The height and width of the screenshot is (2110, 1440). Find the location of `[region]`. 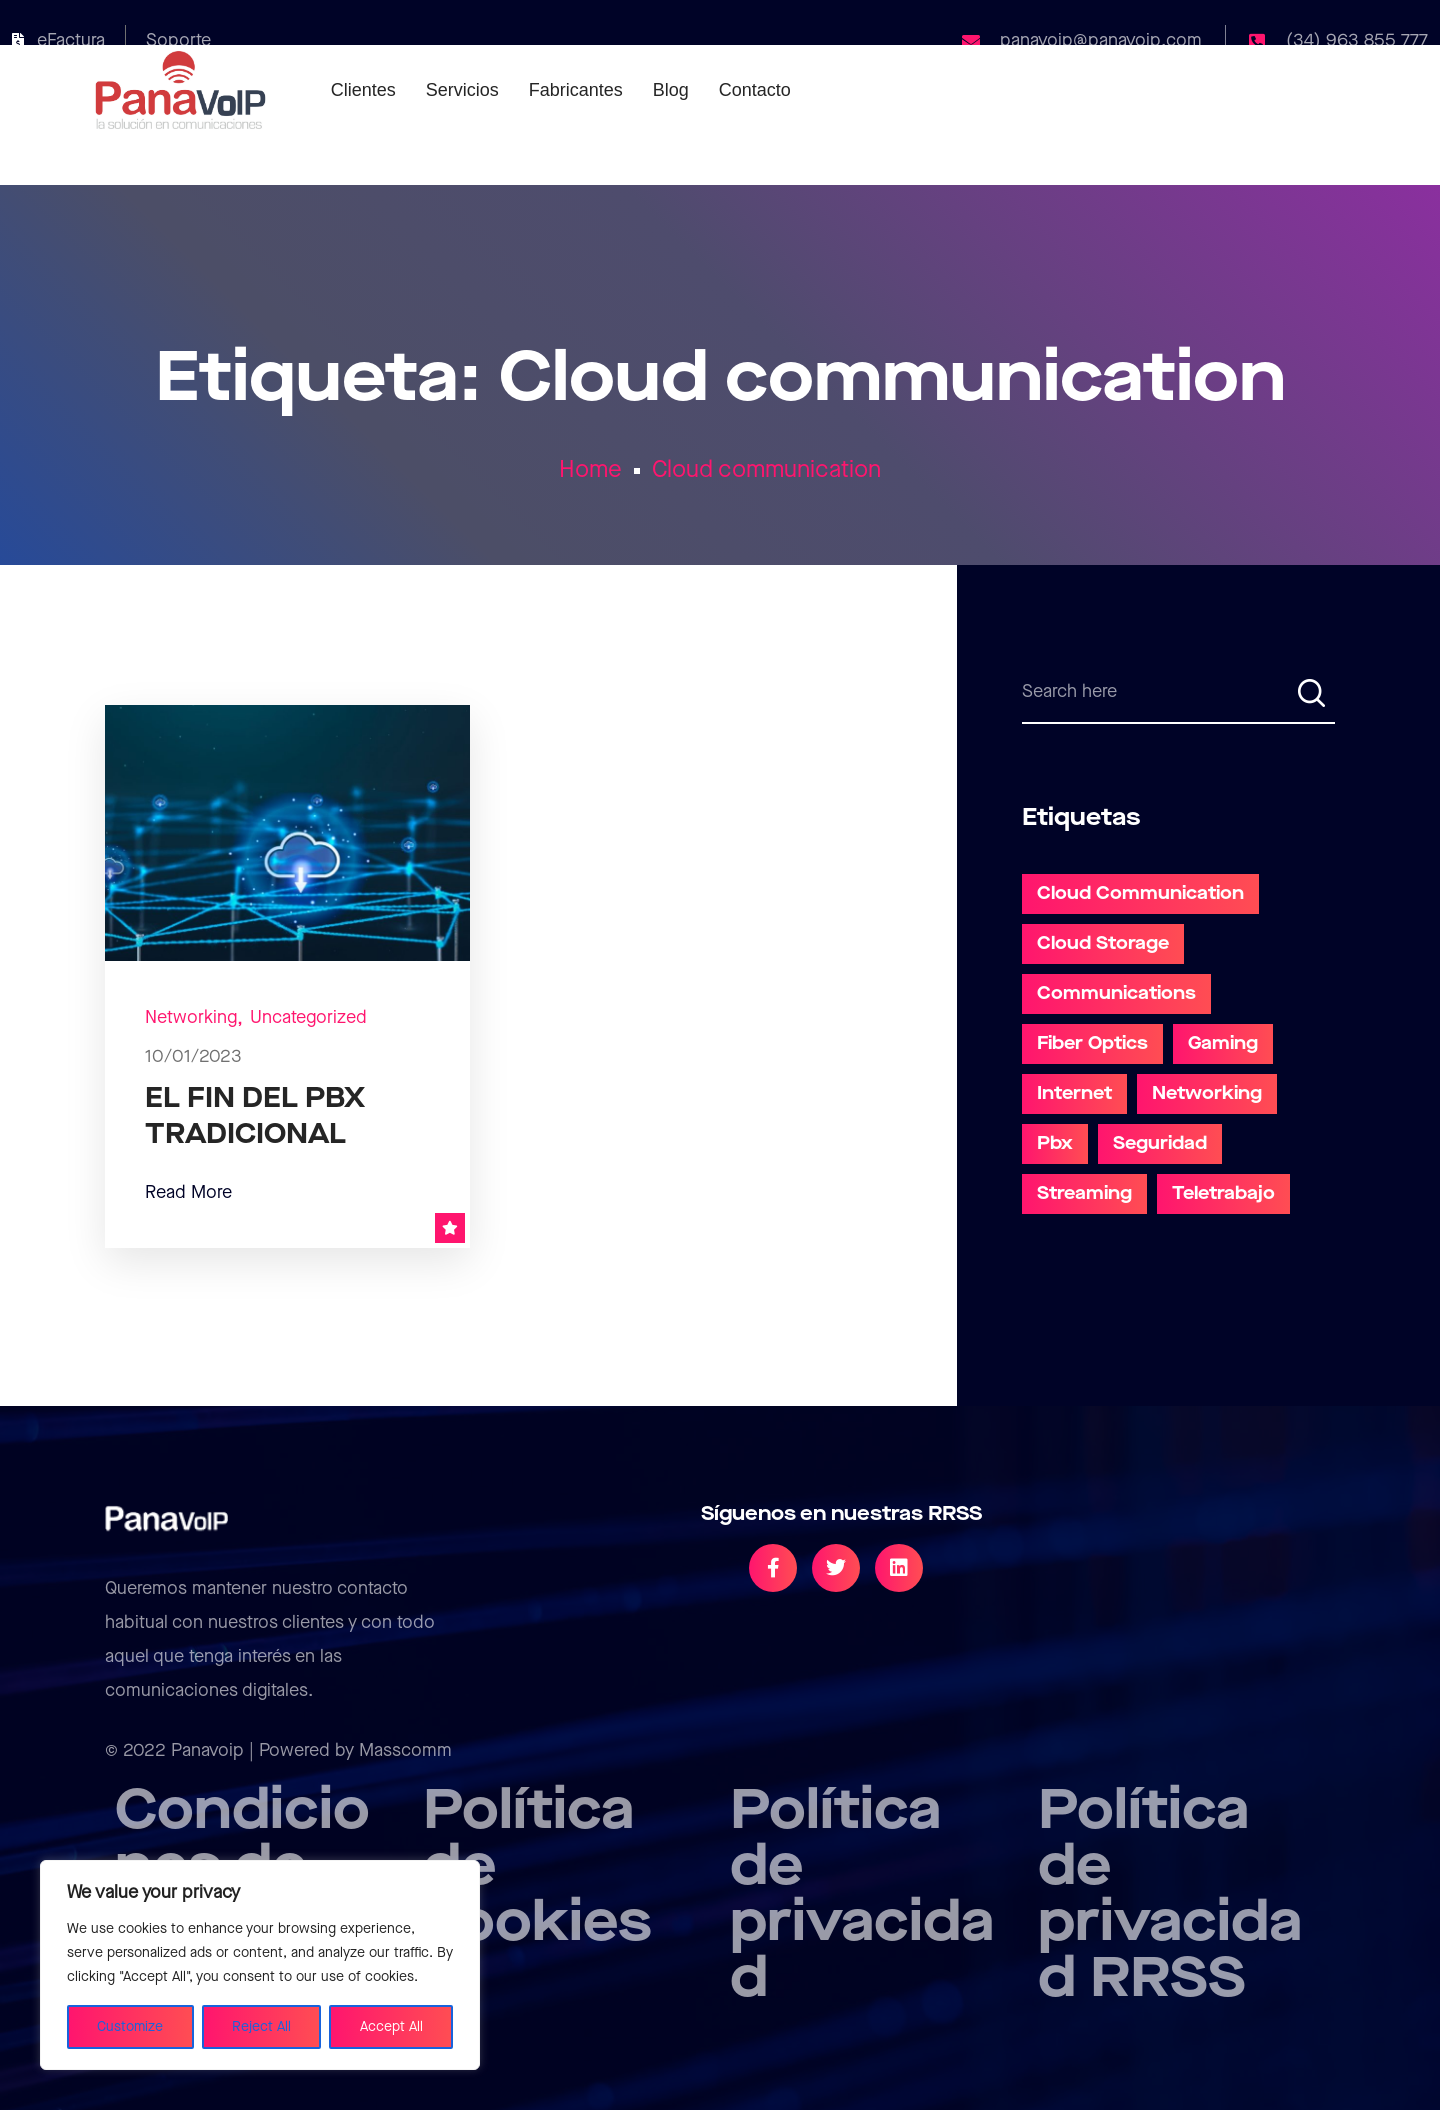

[region] is located at coordinates (260, 1965).